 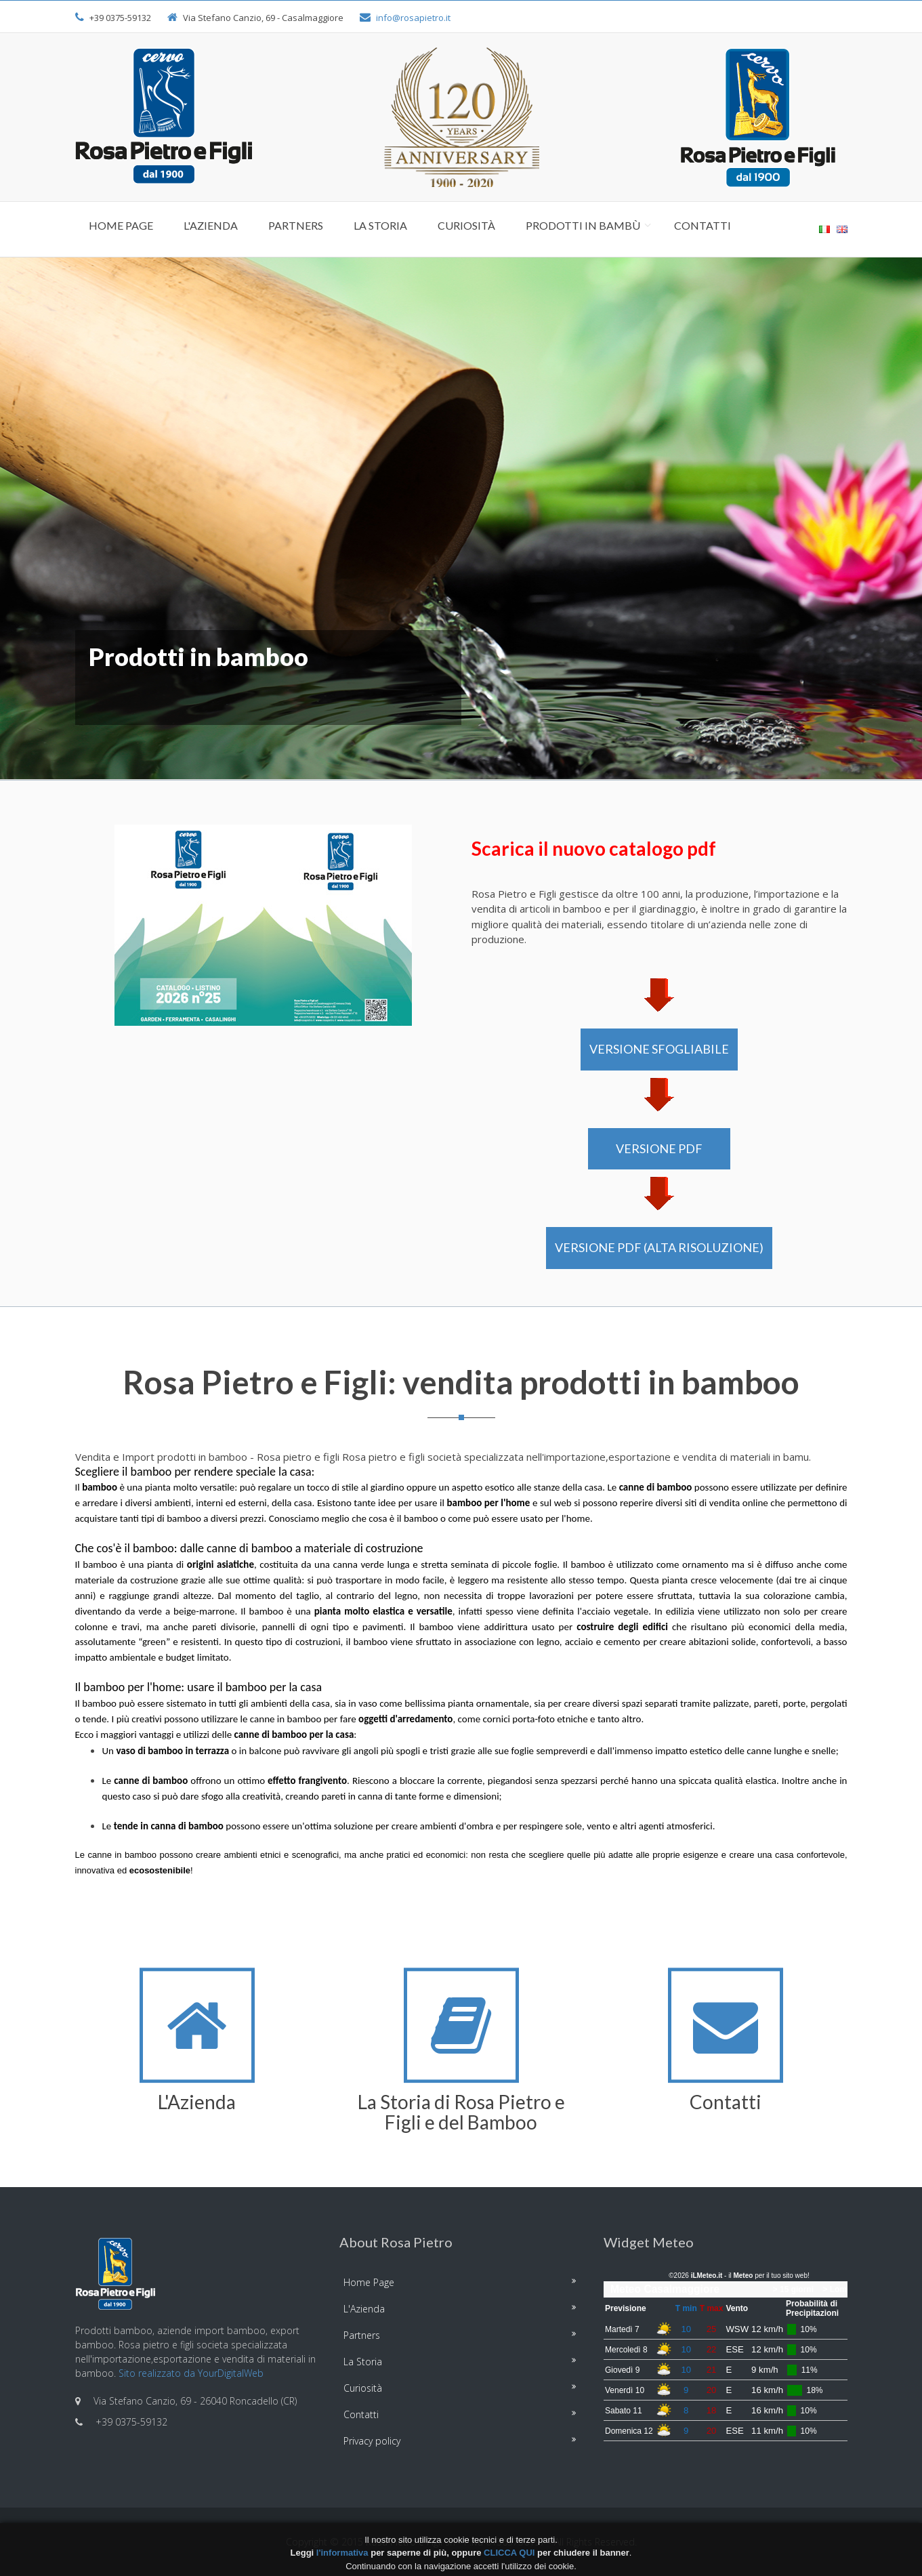 What do you see at coordinates (702, 225) in the screenshot?
I see `Contatti` at bounding box center [702, 225].